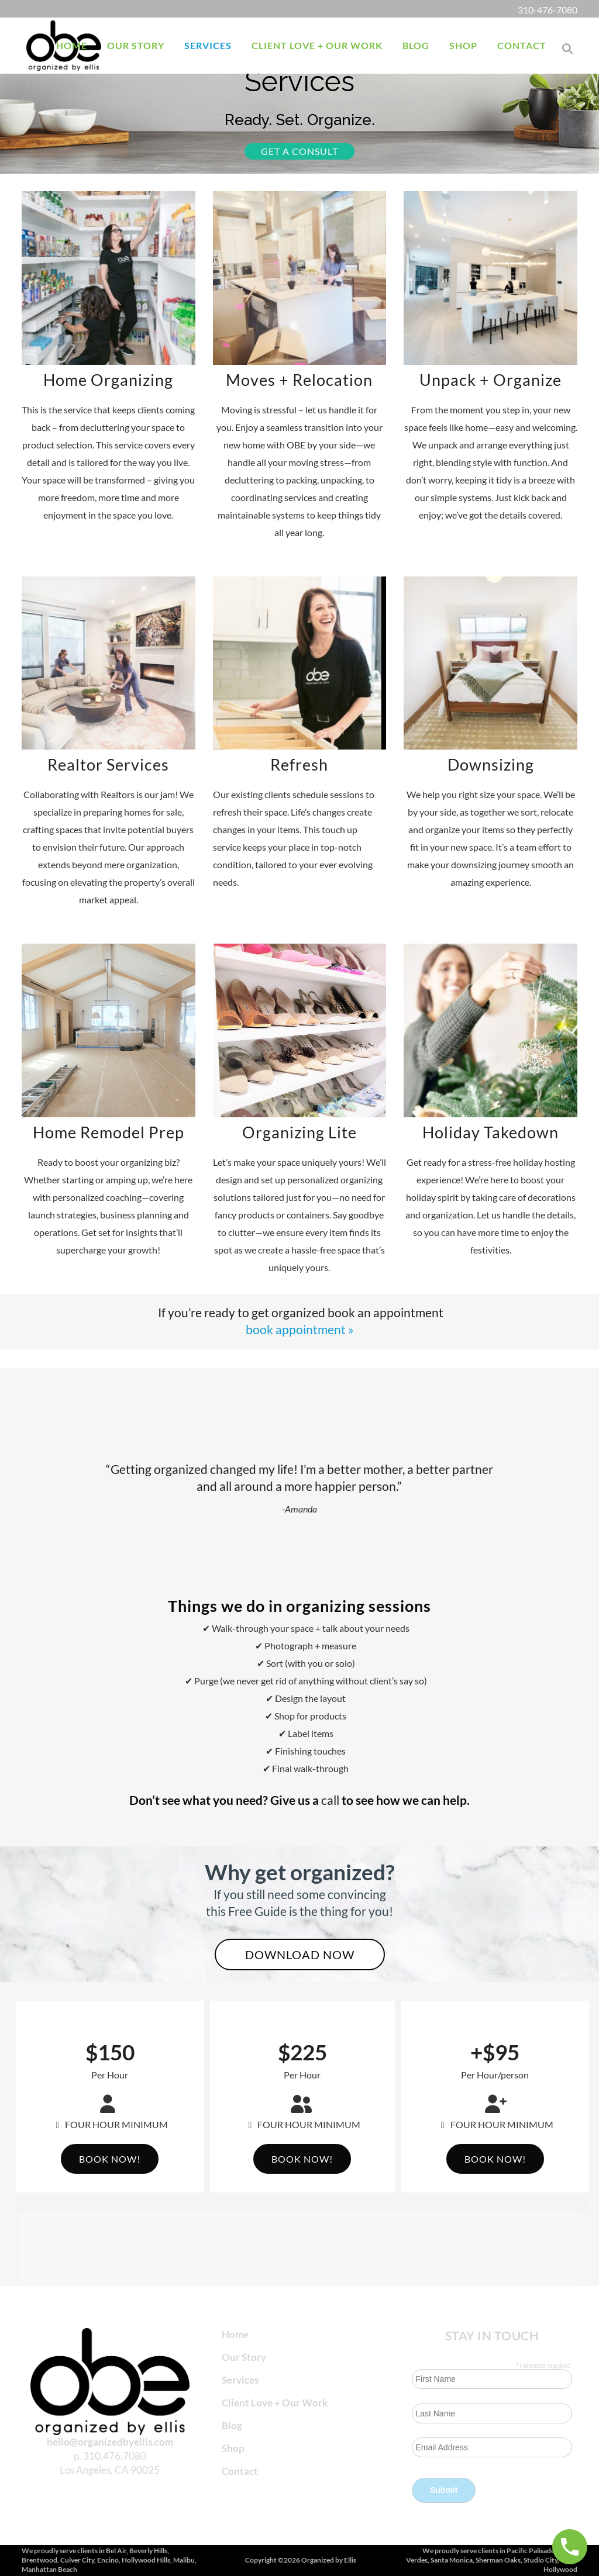 This screenshot has height=2576, width=599. I want to click on call, so click(330, 1800).